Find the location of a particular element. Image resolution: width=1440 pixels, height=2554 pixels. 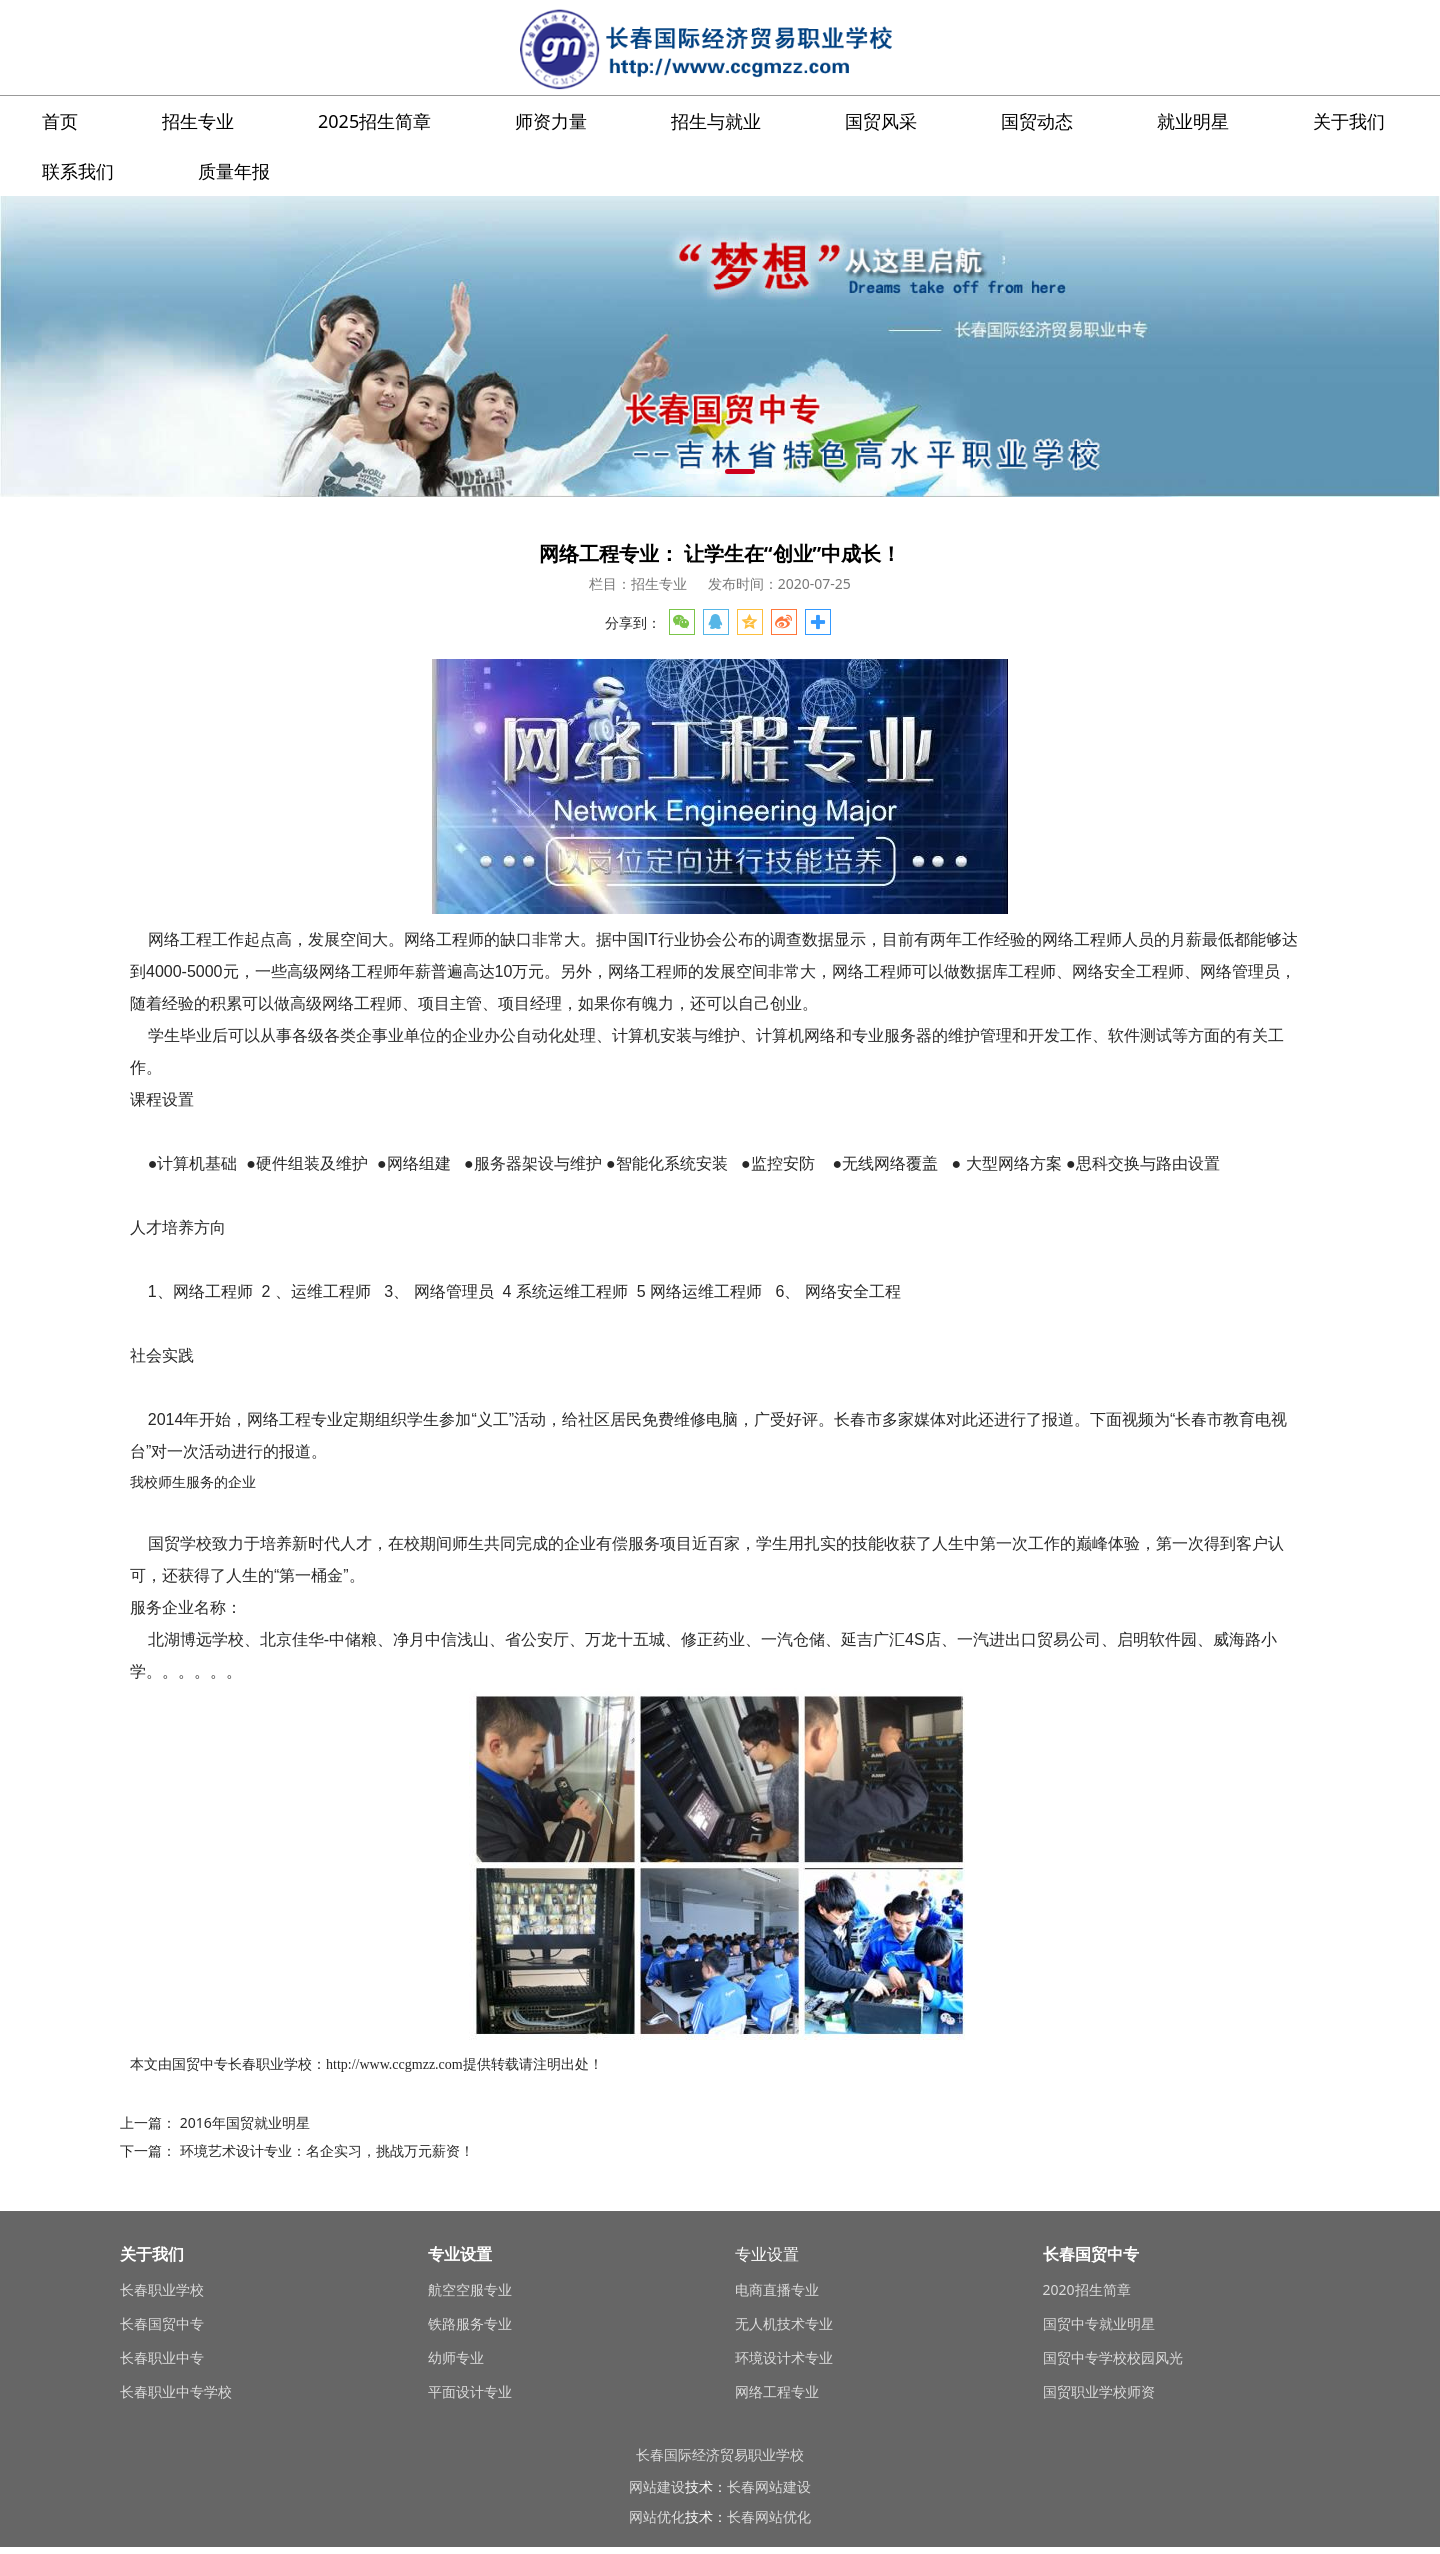

师资力量 is located at coordinates (551, 121).